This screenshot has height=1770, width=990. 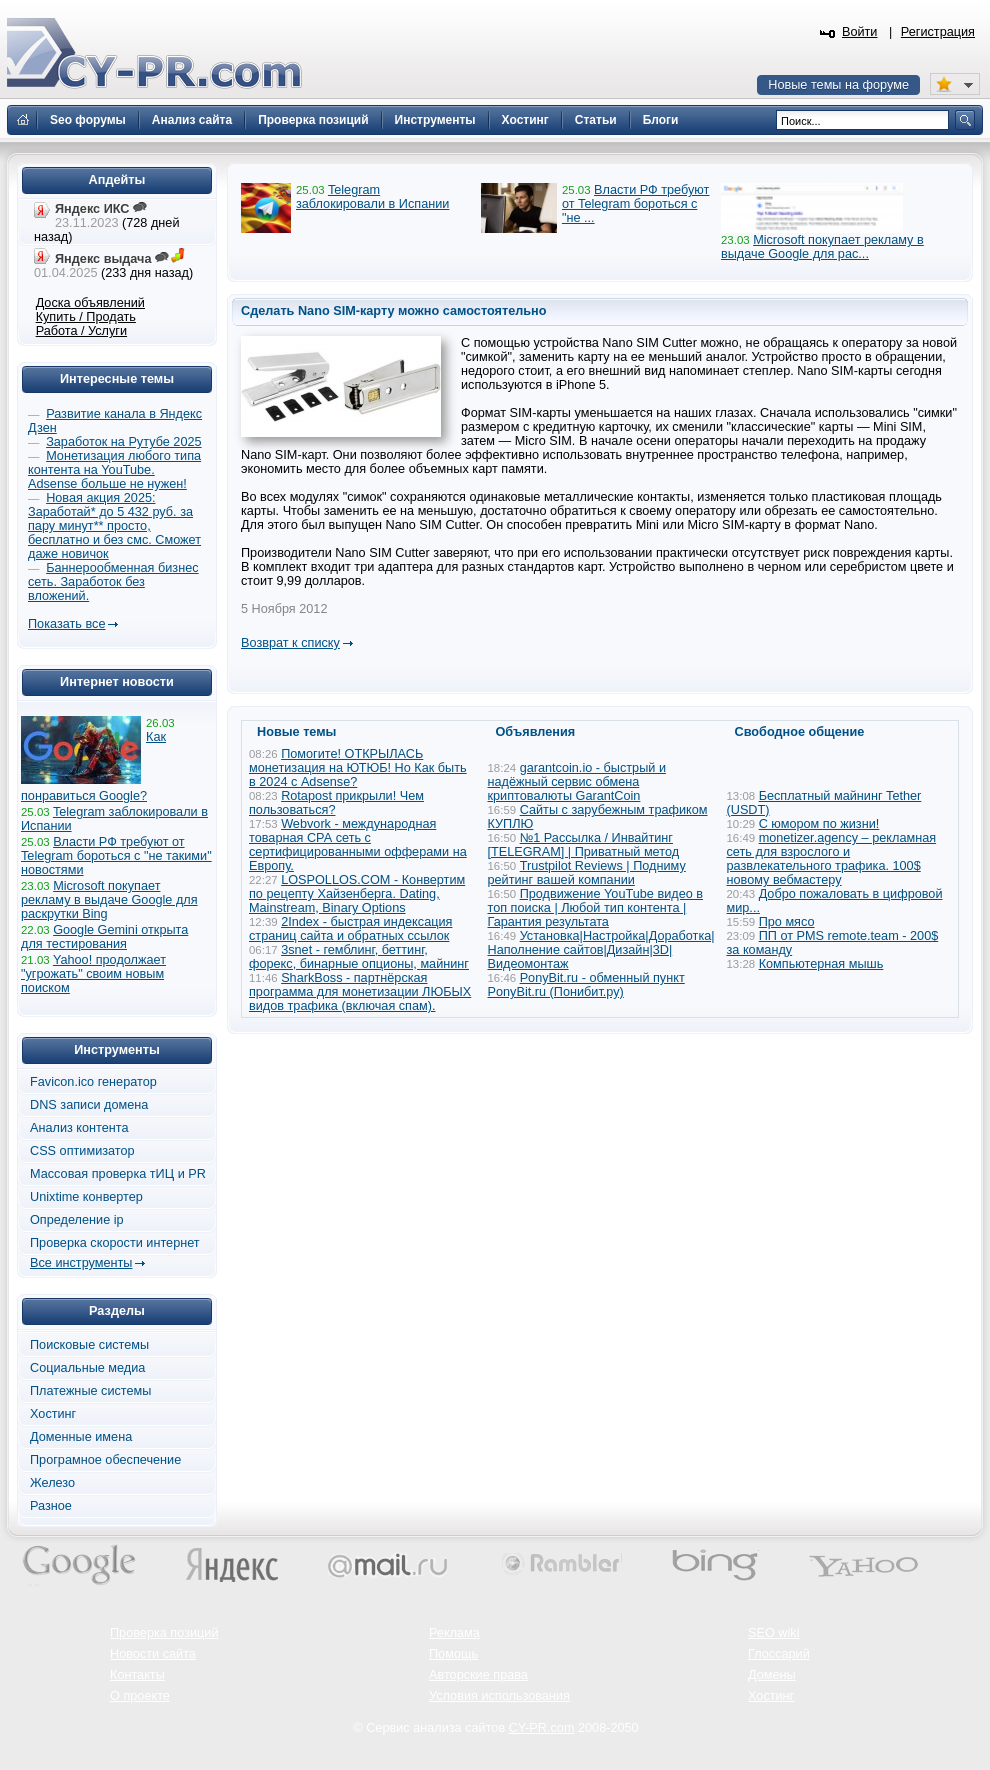 I want to click on PonyBit.ru - обменный пункт PonyBit.ru (Понибит.ру), so click(x=586, y=985).